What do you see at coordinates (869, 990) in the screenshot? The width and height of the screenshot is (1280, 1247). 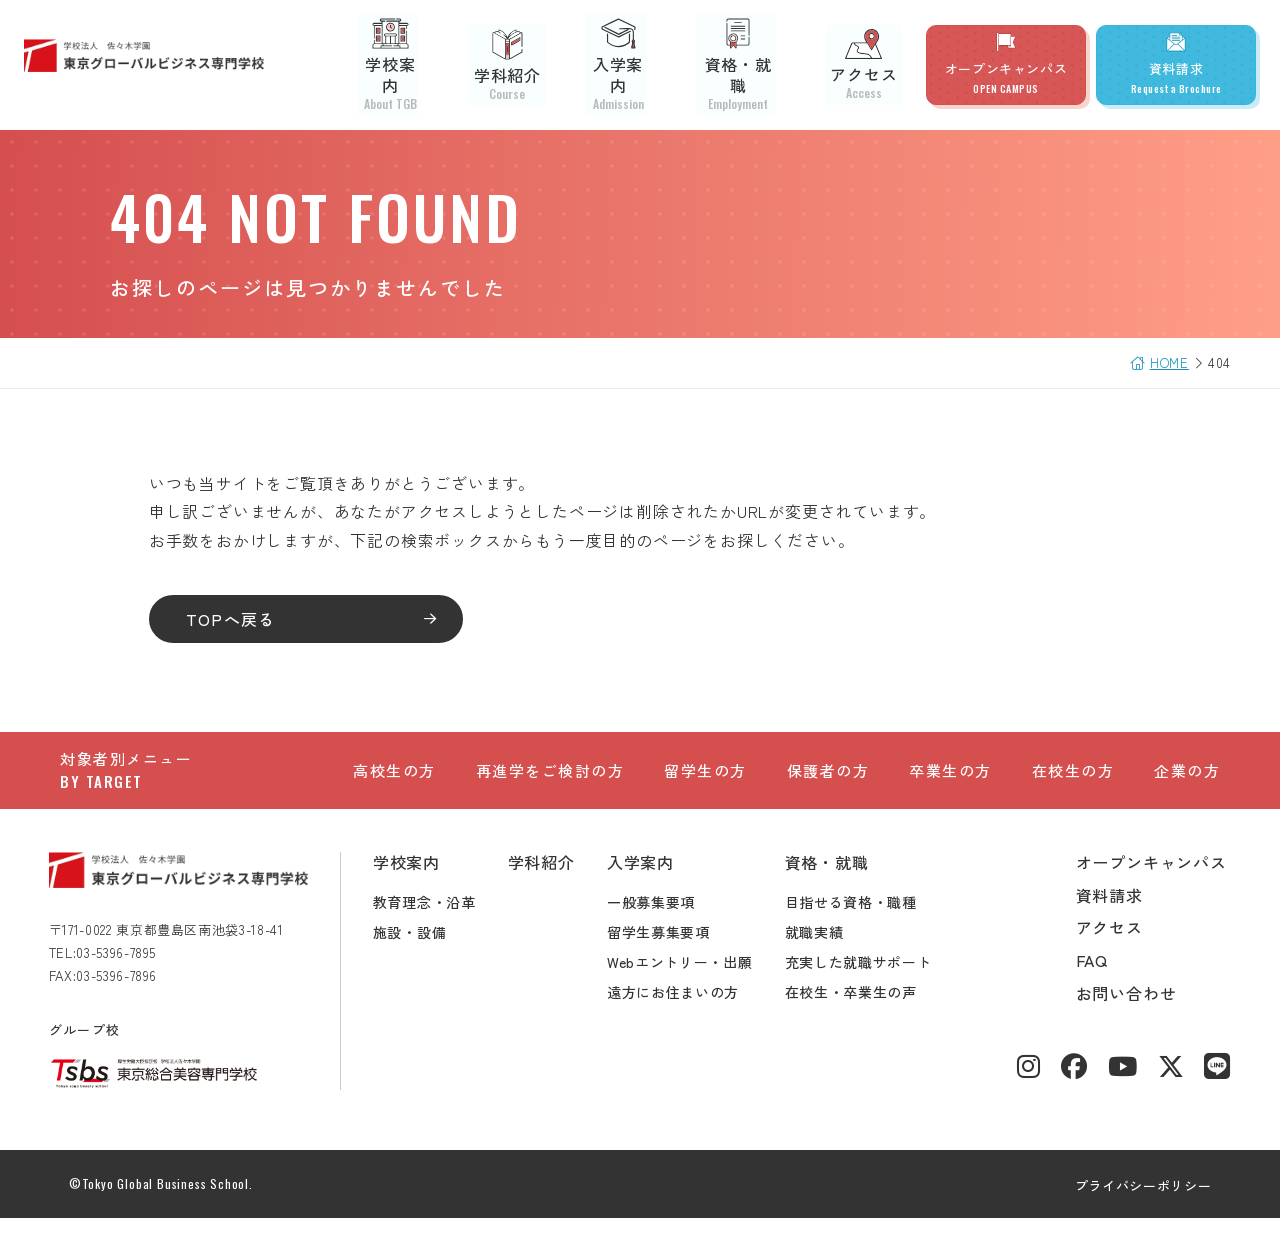 I see `充実した就職サポート` at bounding box center [869, 990].